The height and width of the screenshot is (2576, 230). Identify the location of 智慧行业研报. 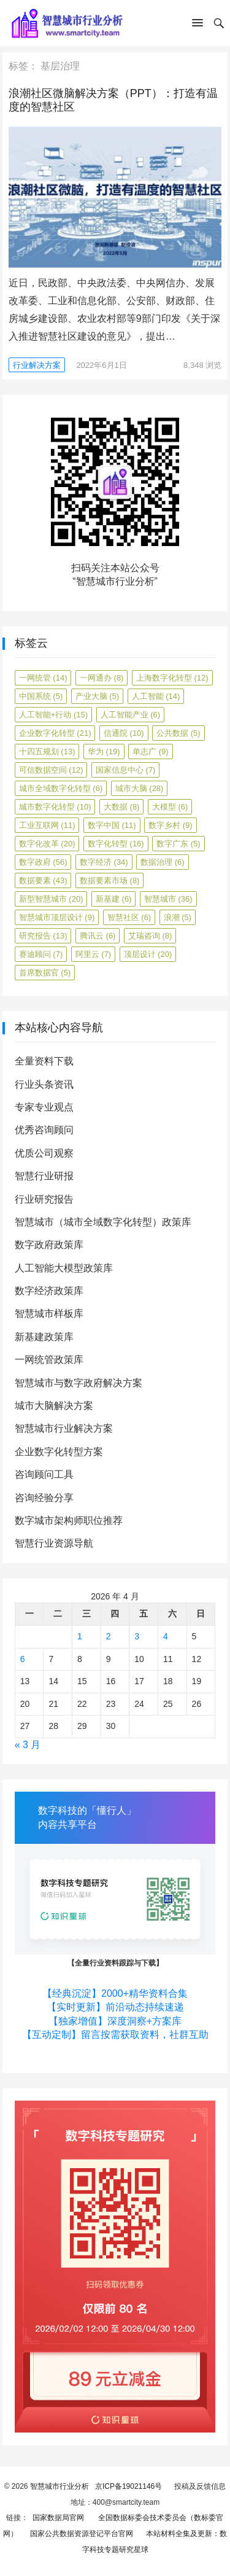
(44, 1176).